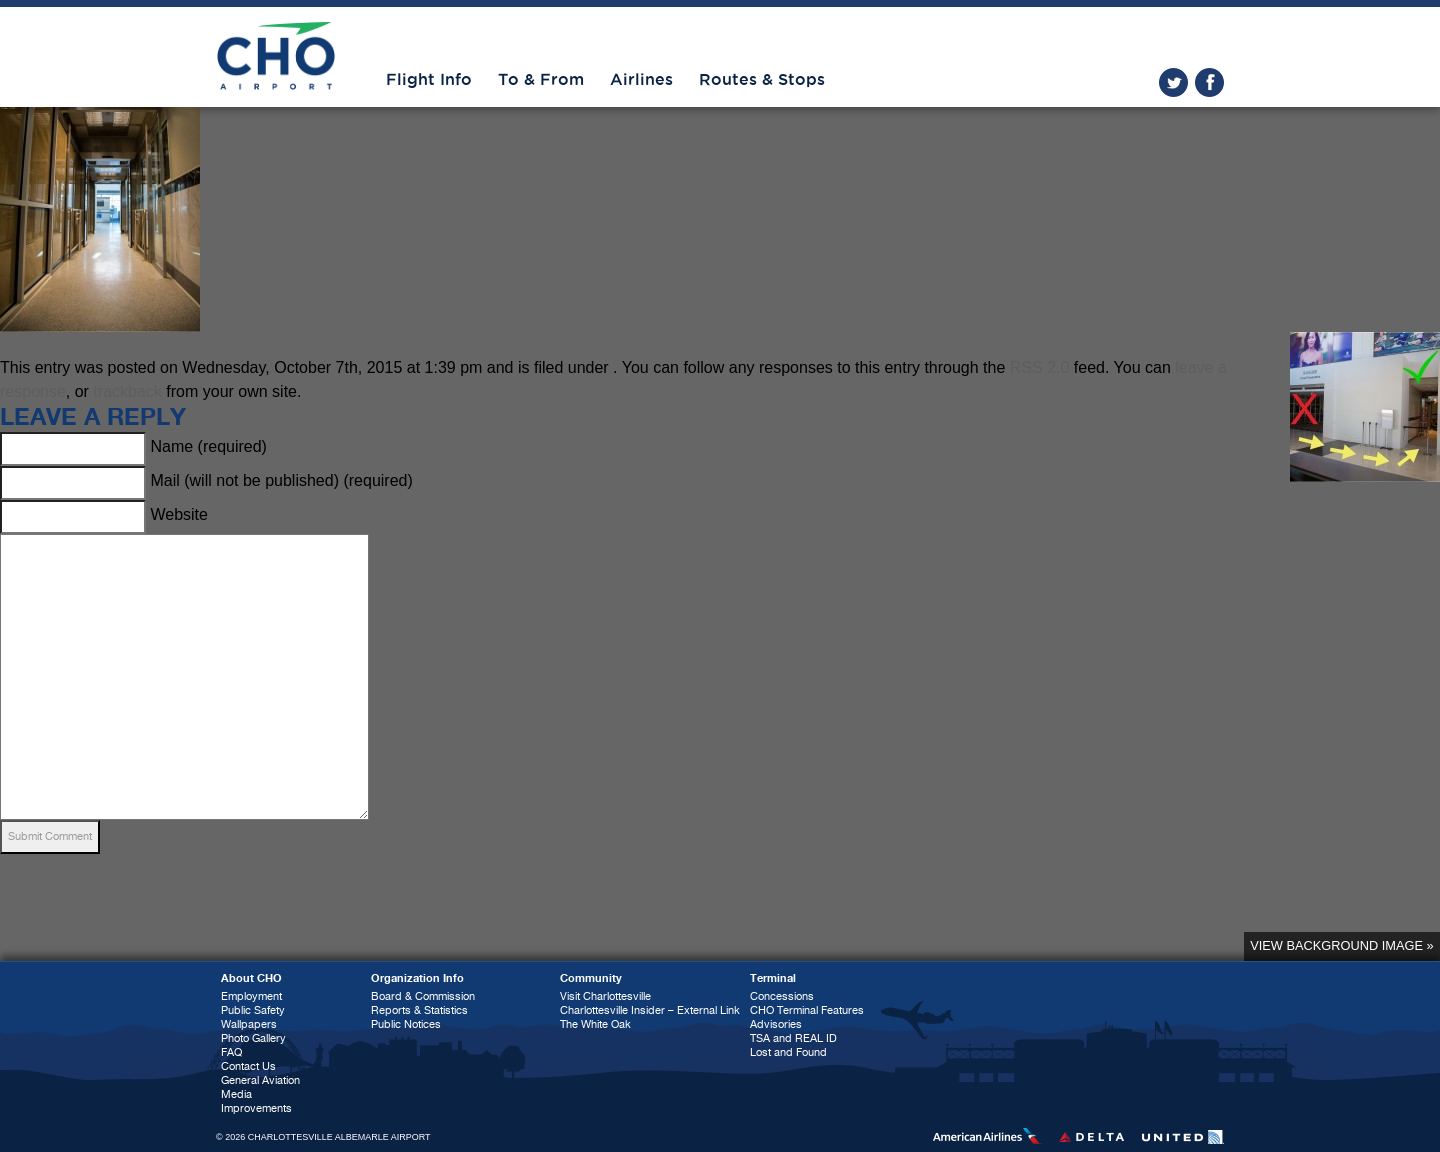 This screenshot has width=1440, height=1152. I want to click on Contact Us, so click(248, 1066).